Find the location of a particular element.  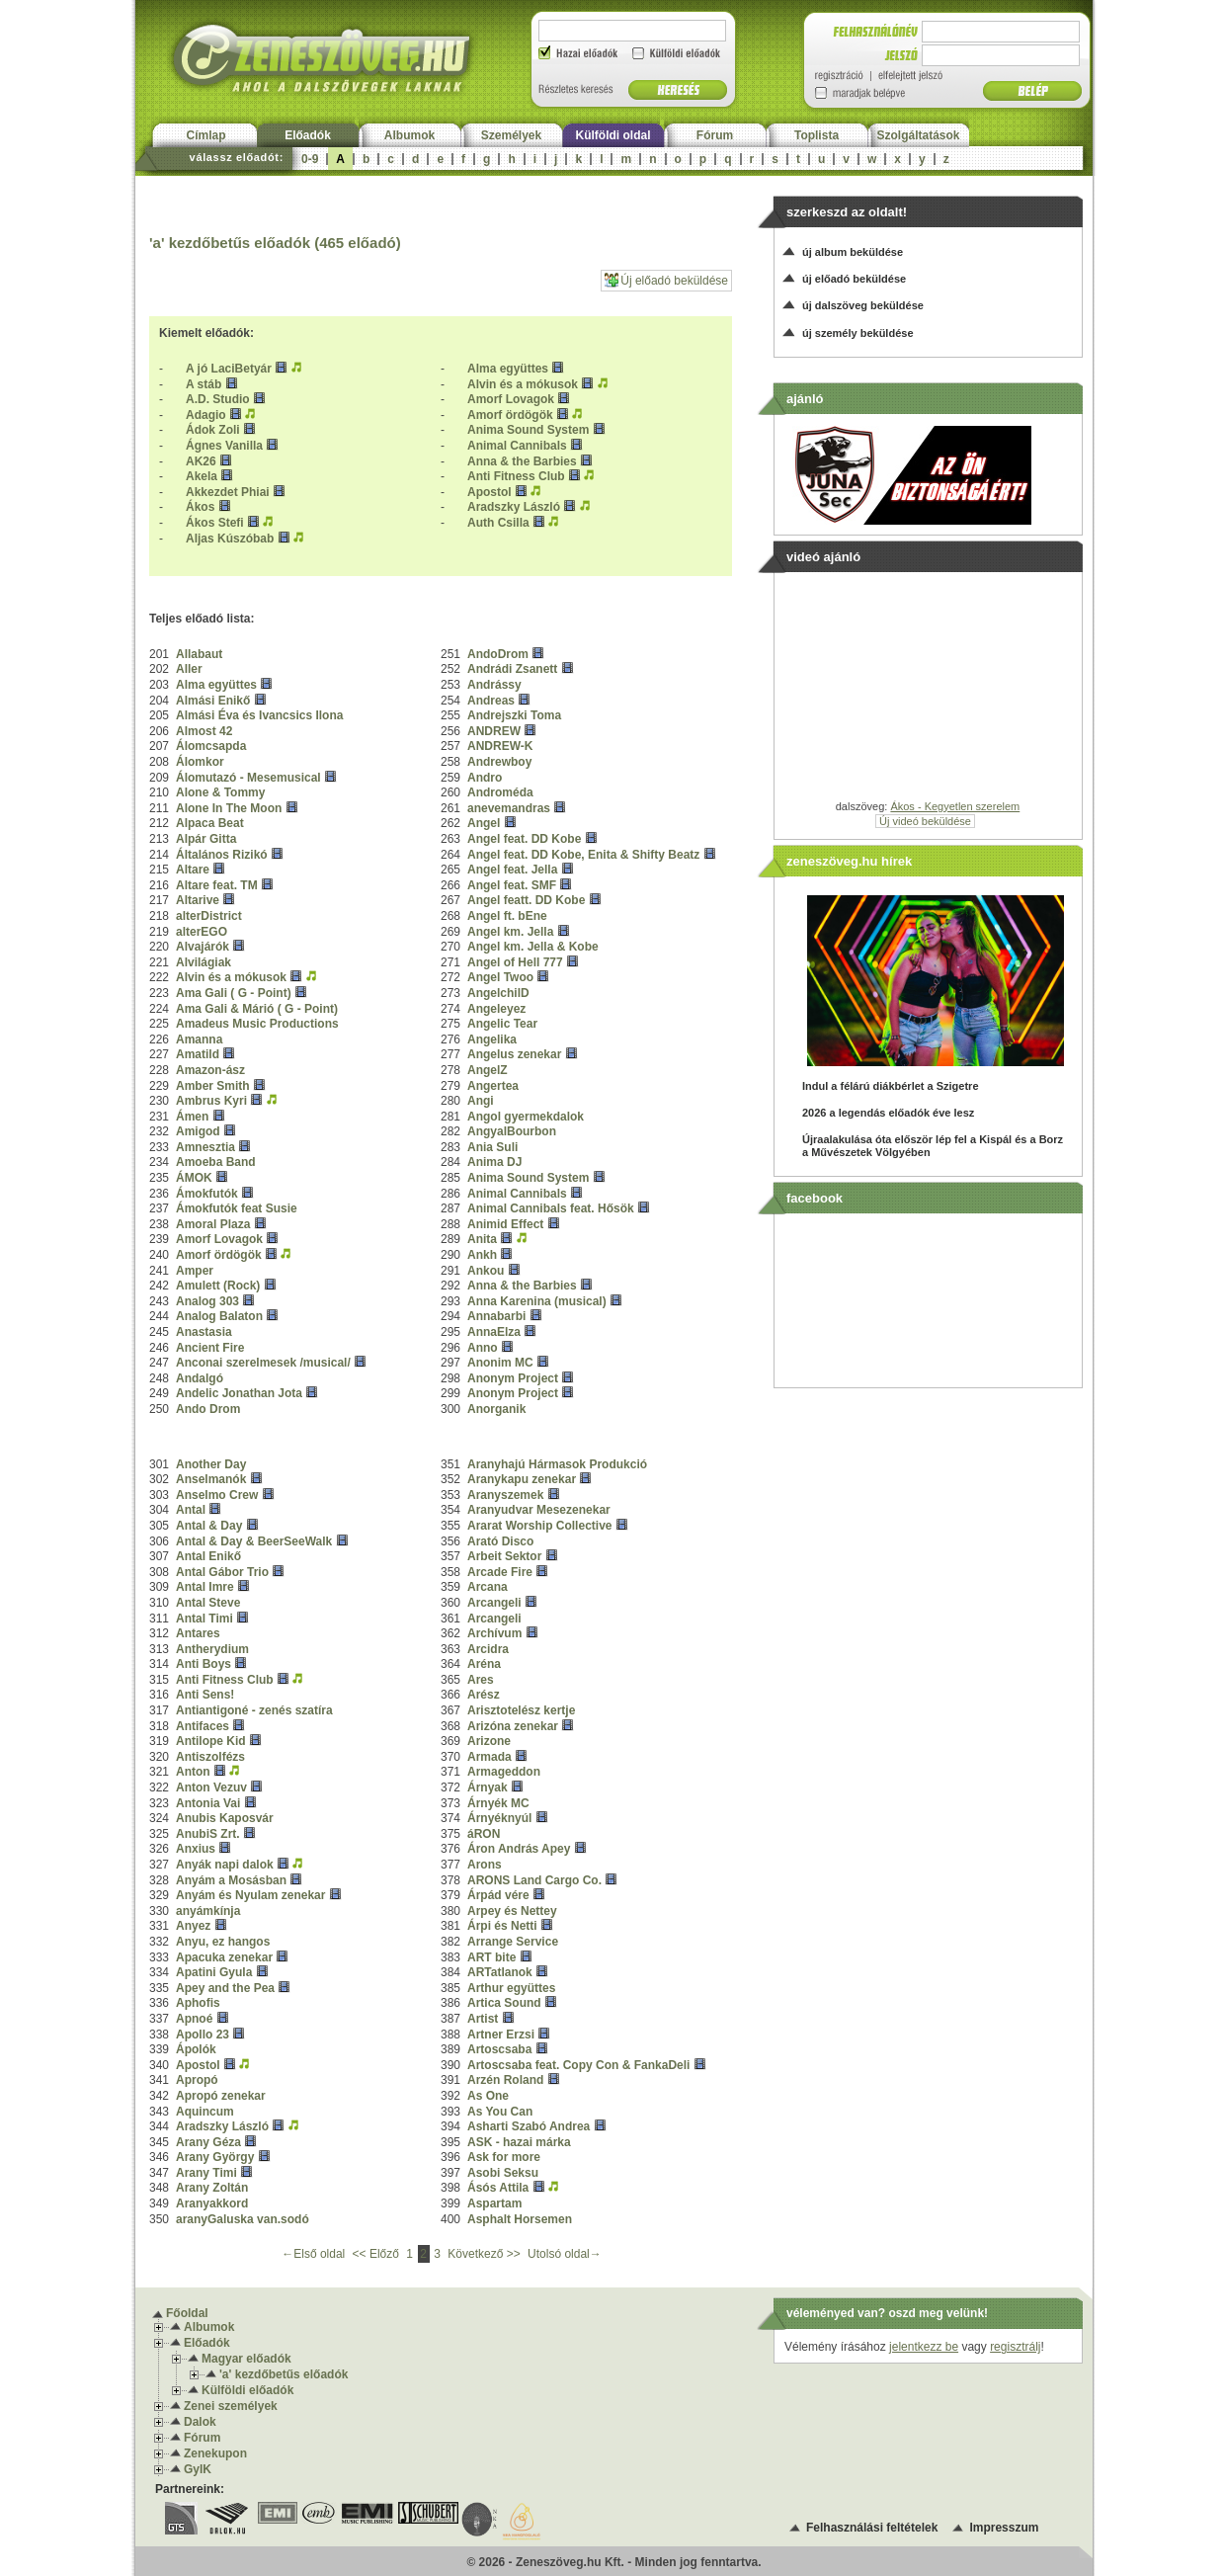

Árnyék MC is located at coordinates (498, 1803).